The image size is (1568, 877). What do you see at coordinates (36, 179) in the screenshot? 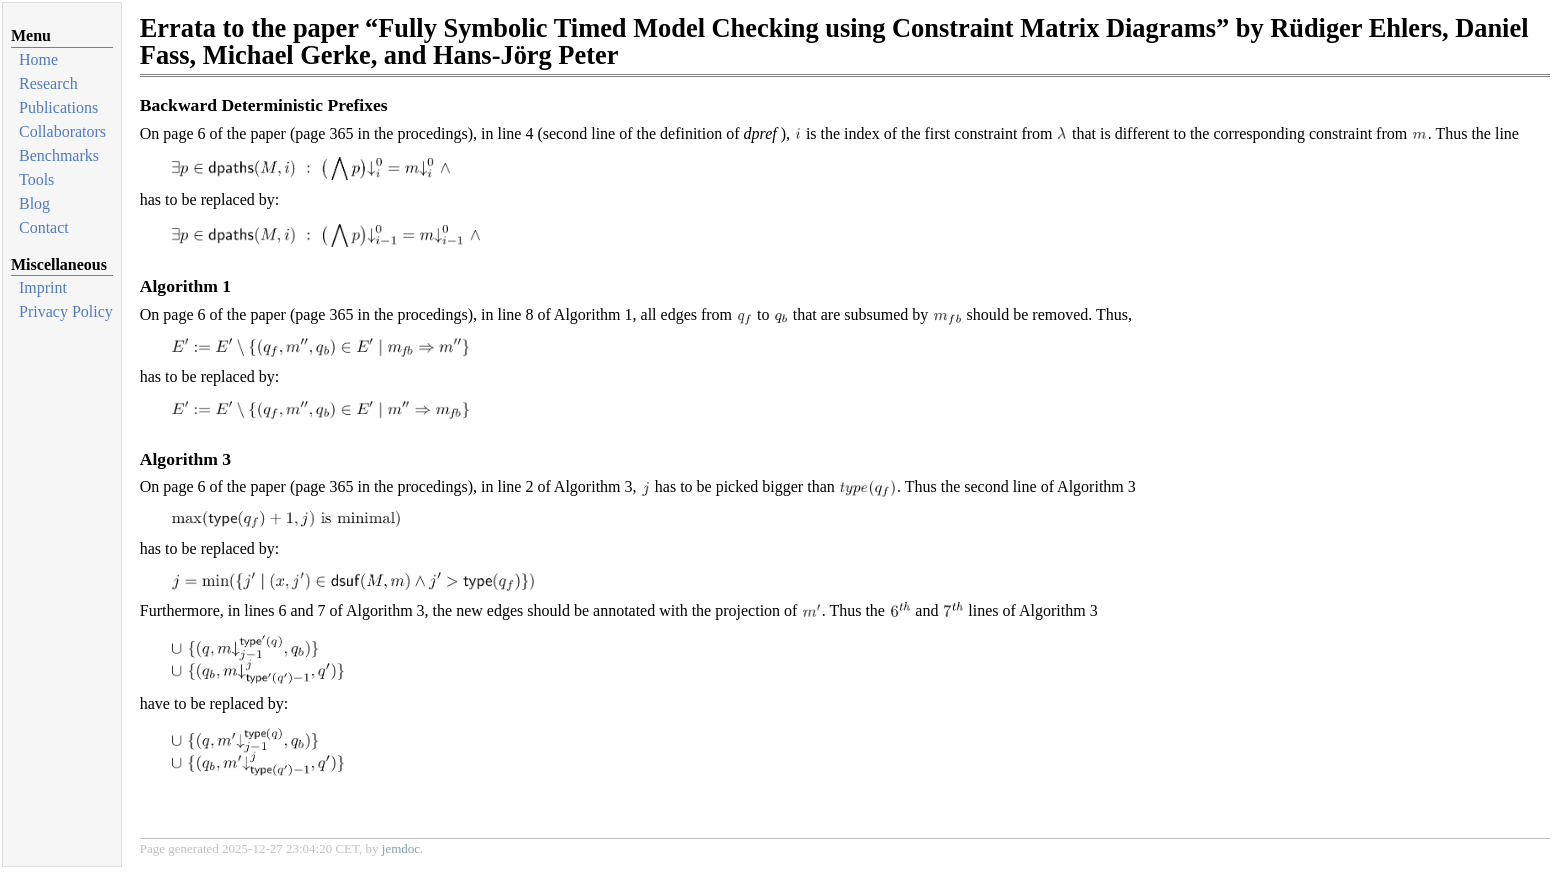
I see `Tools` at bounding box center [36, 179].